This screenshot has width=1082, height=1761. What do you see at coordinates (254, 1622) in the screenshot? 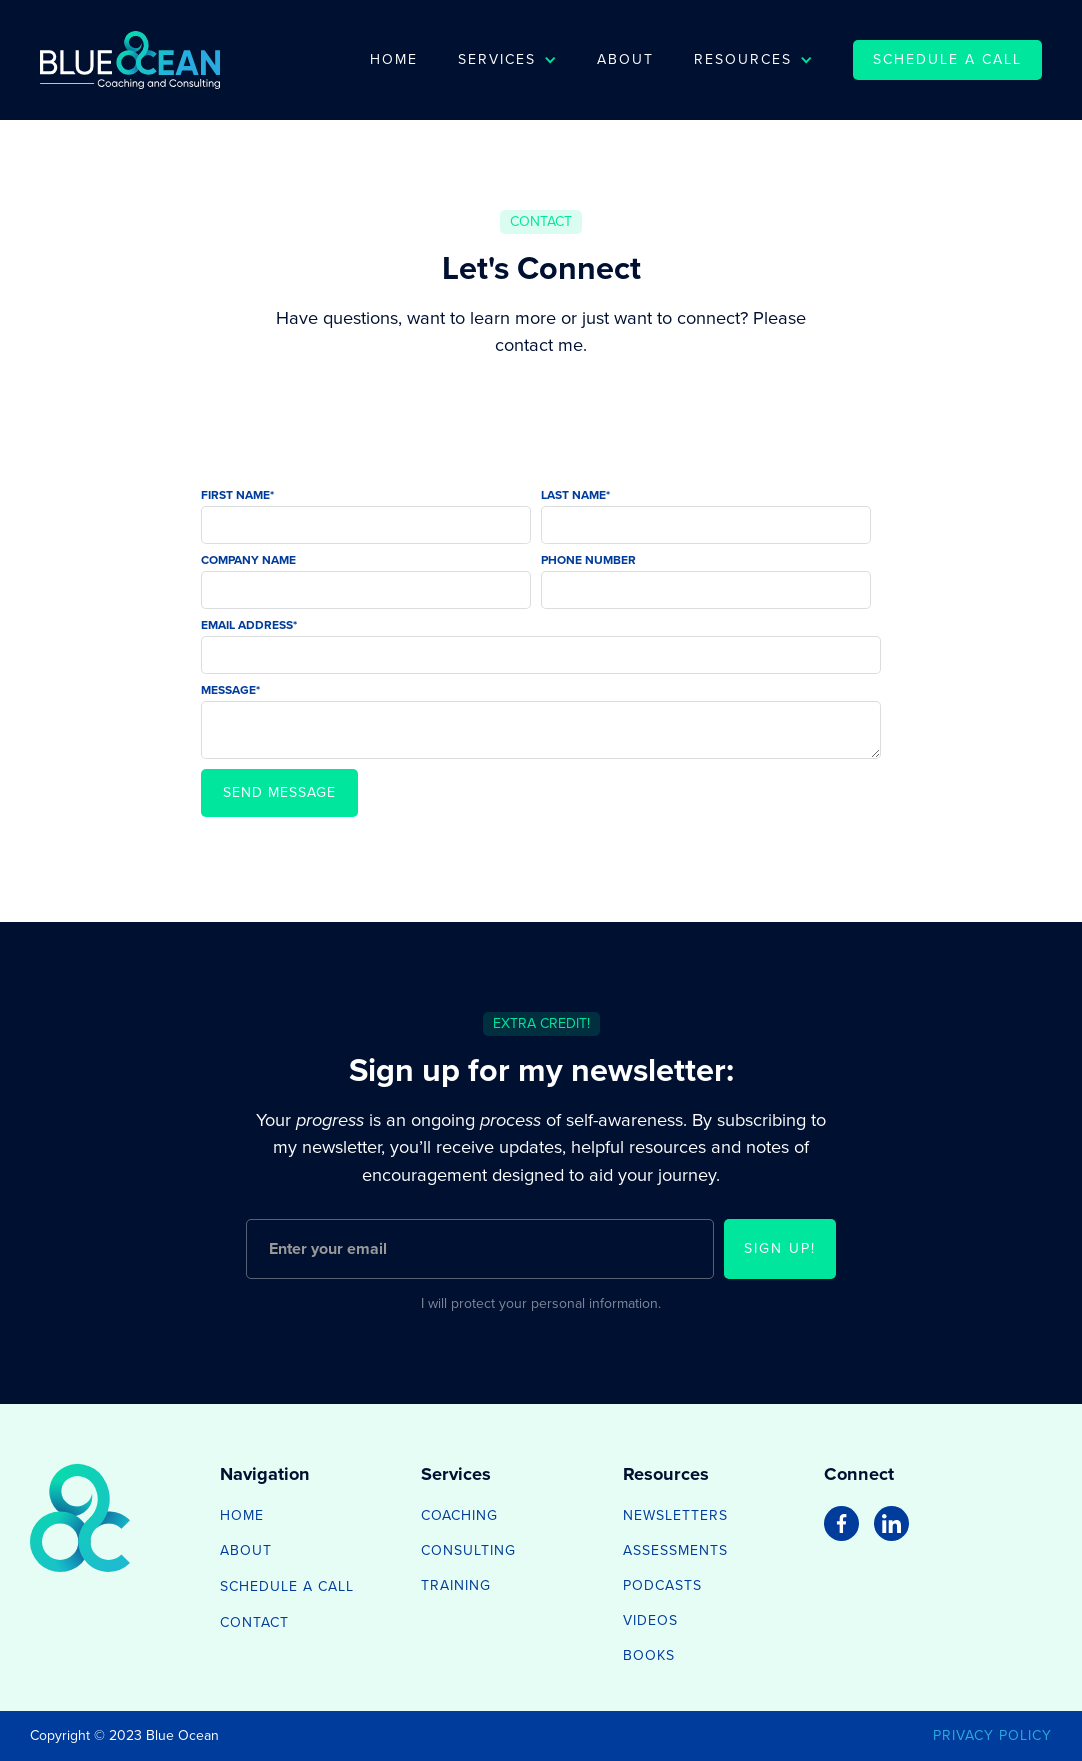
I see `contact` at bounding box center [254, 1622].